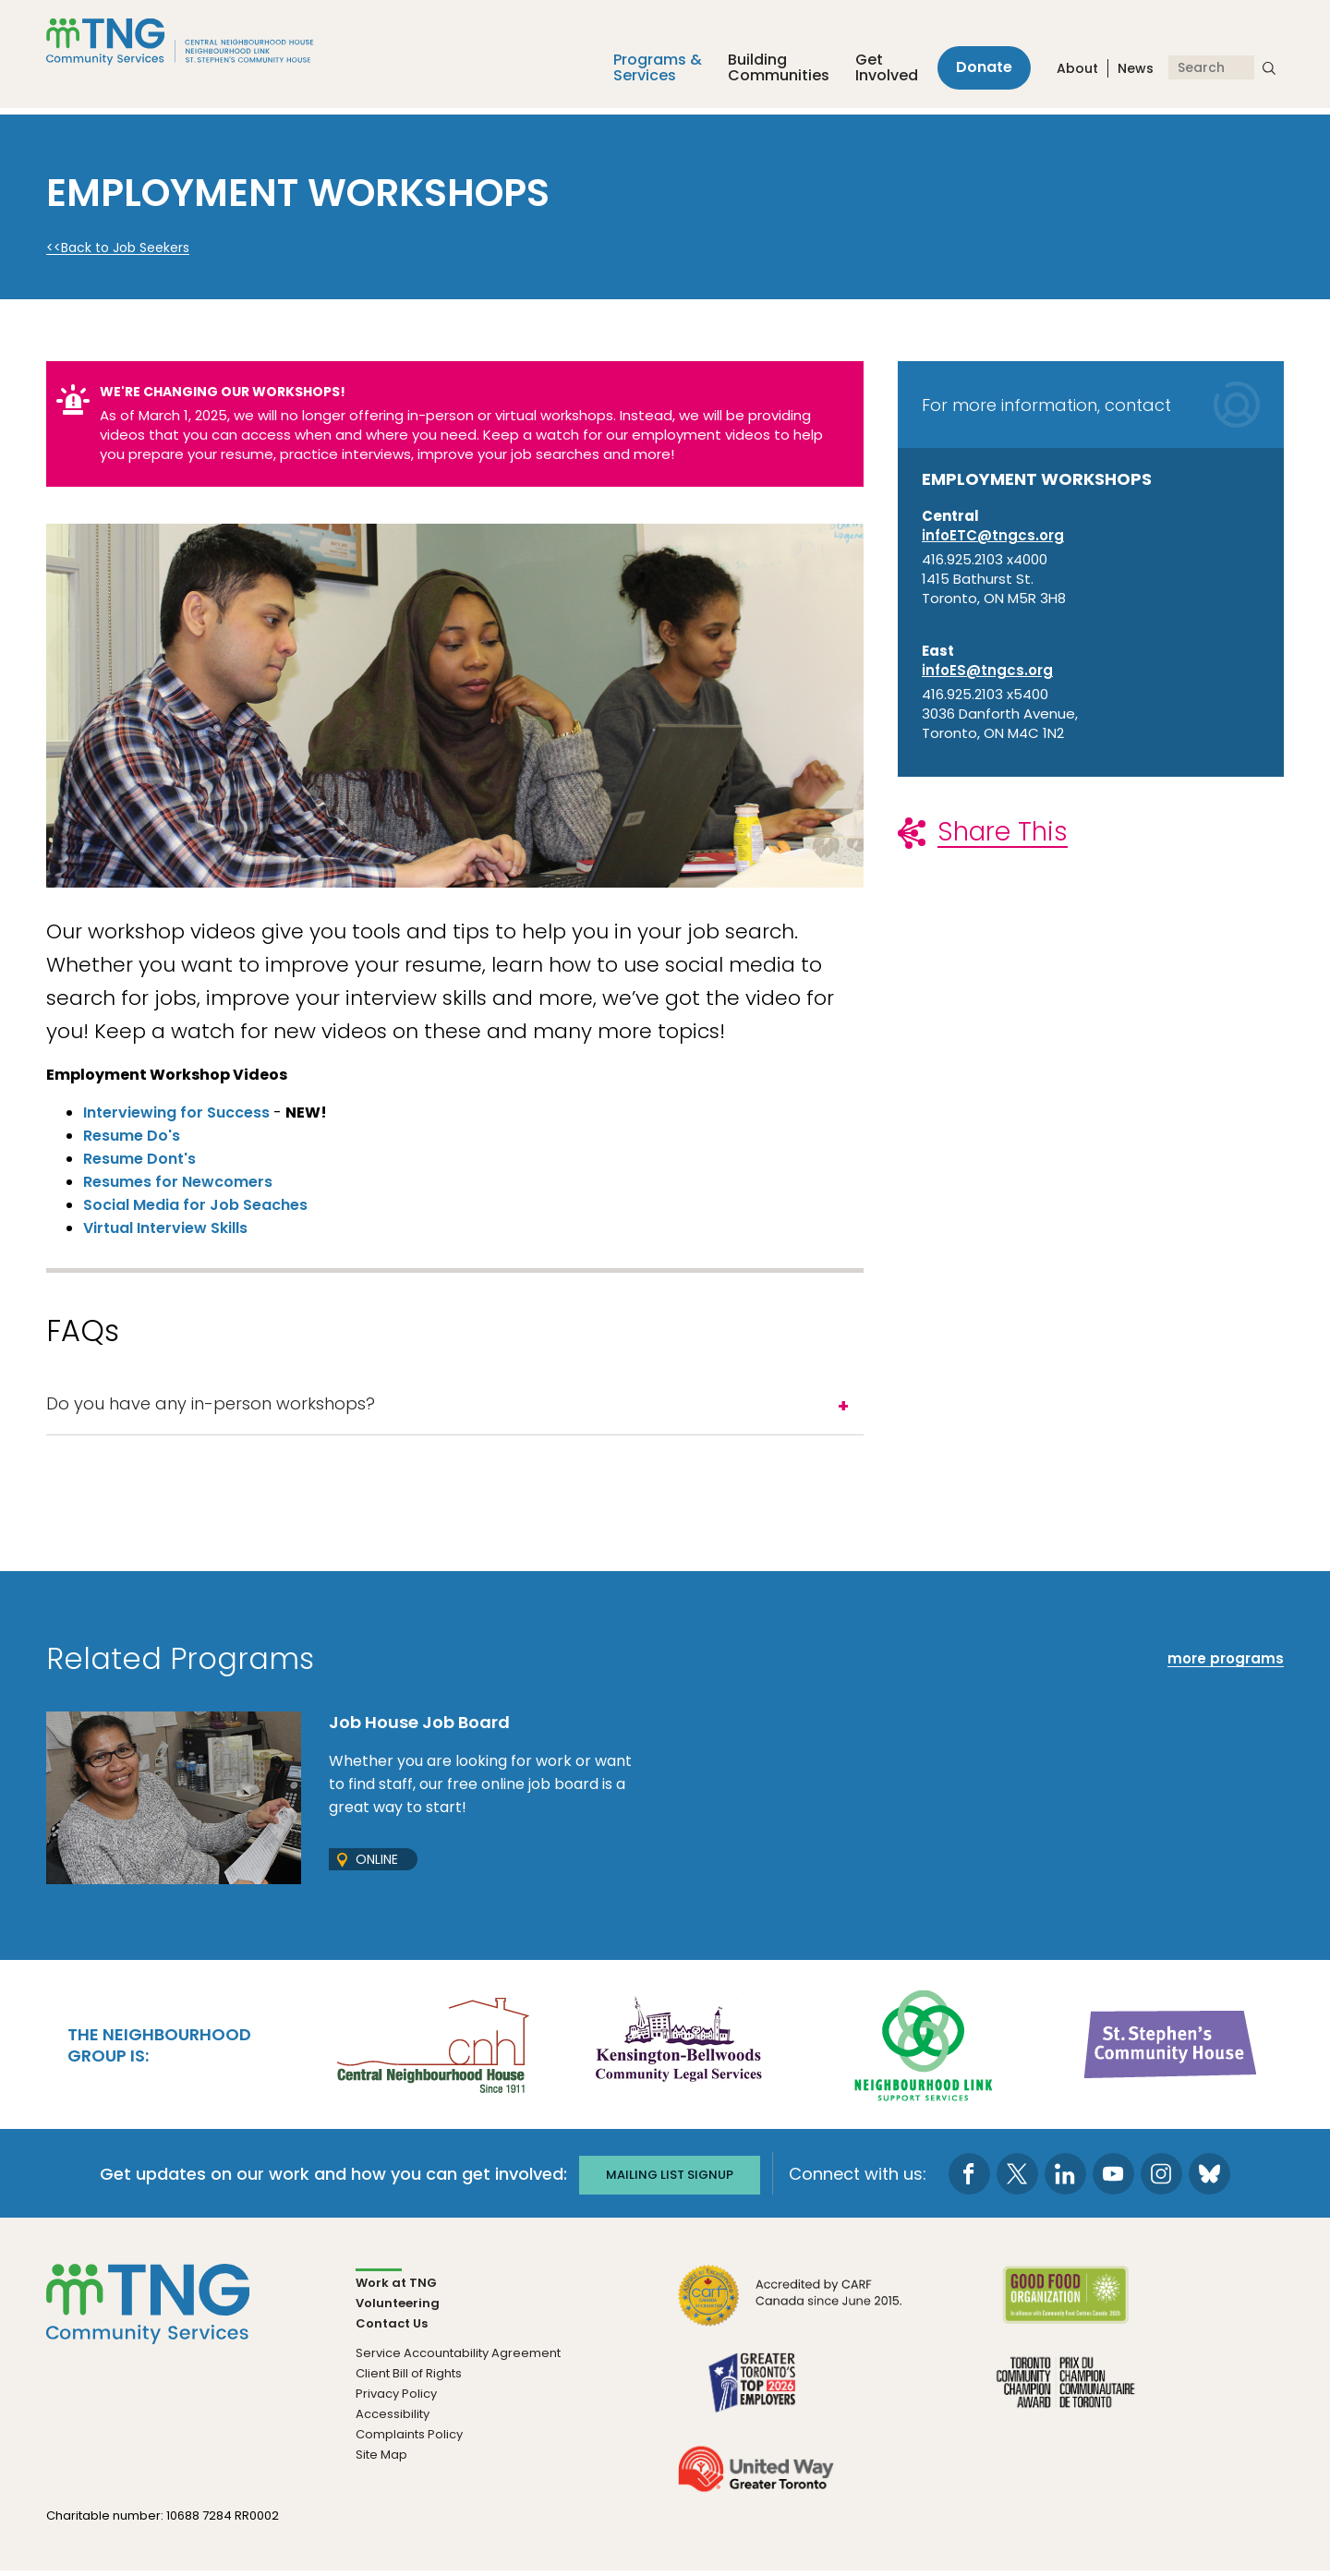  I want to click on Share This, so click(1002, 832).